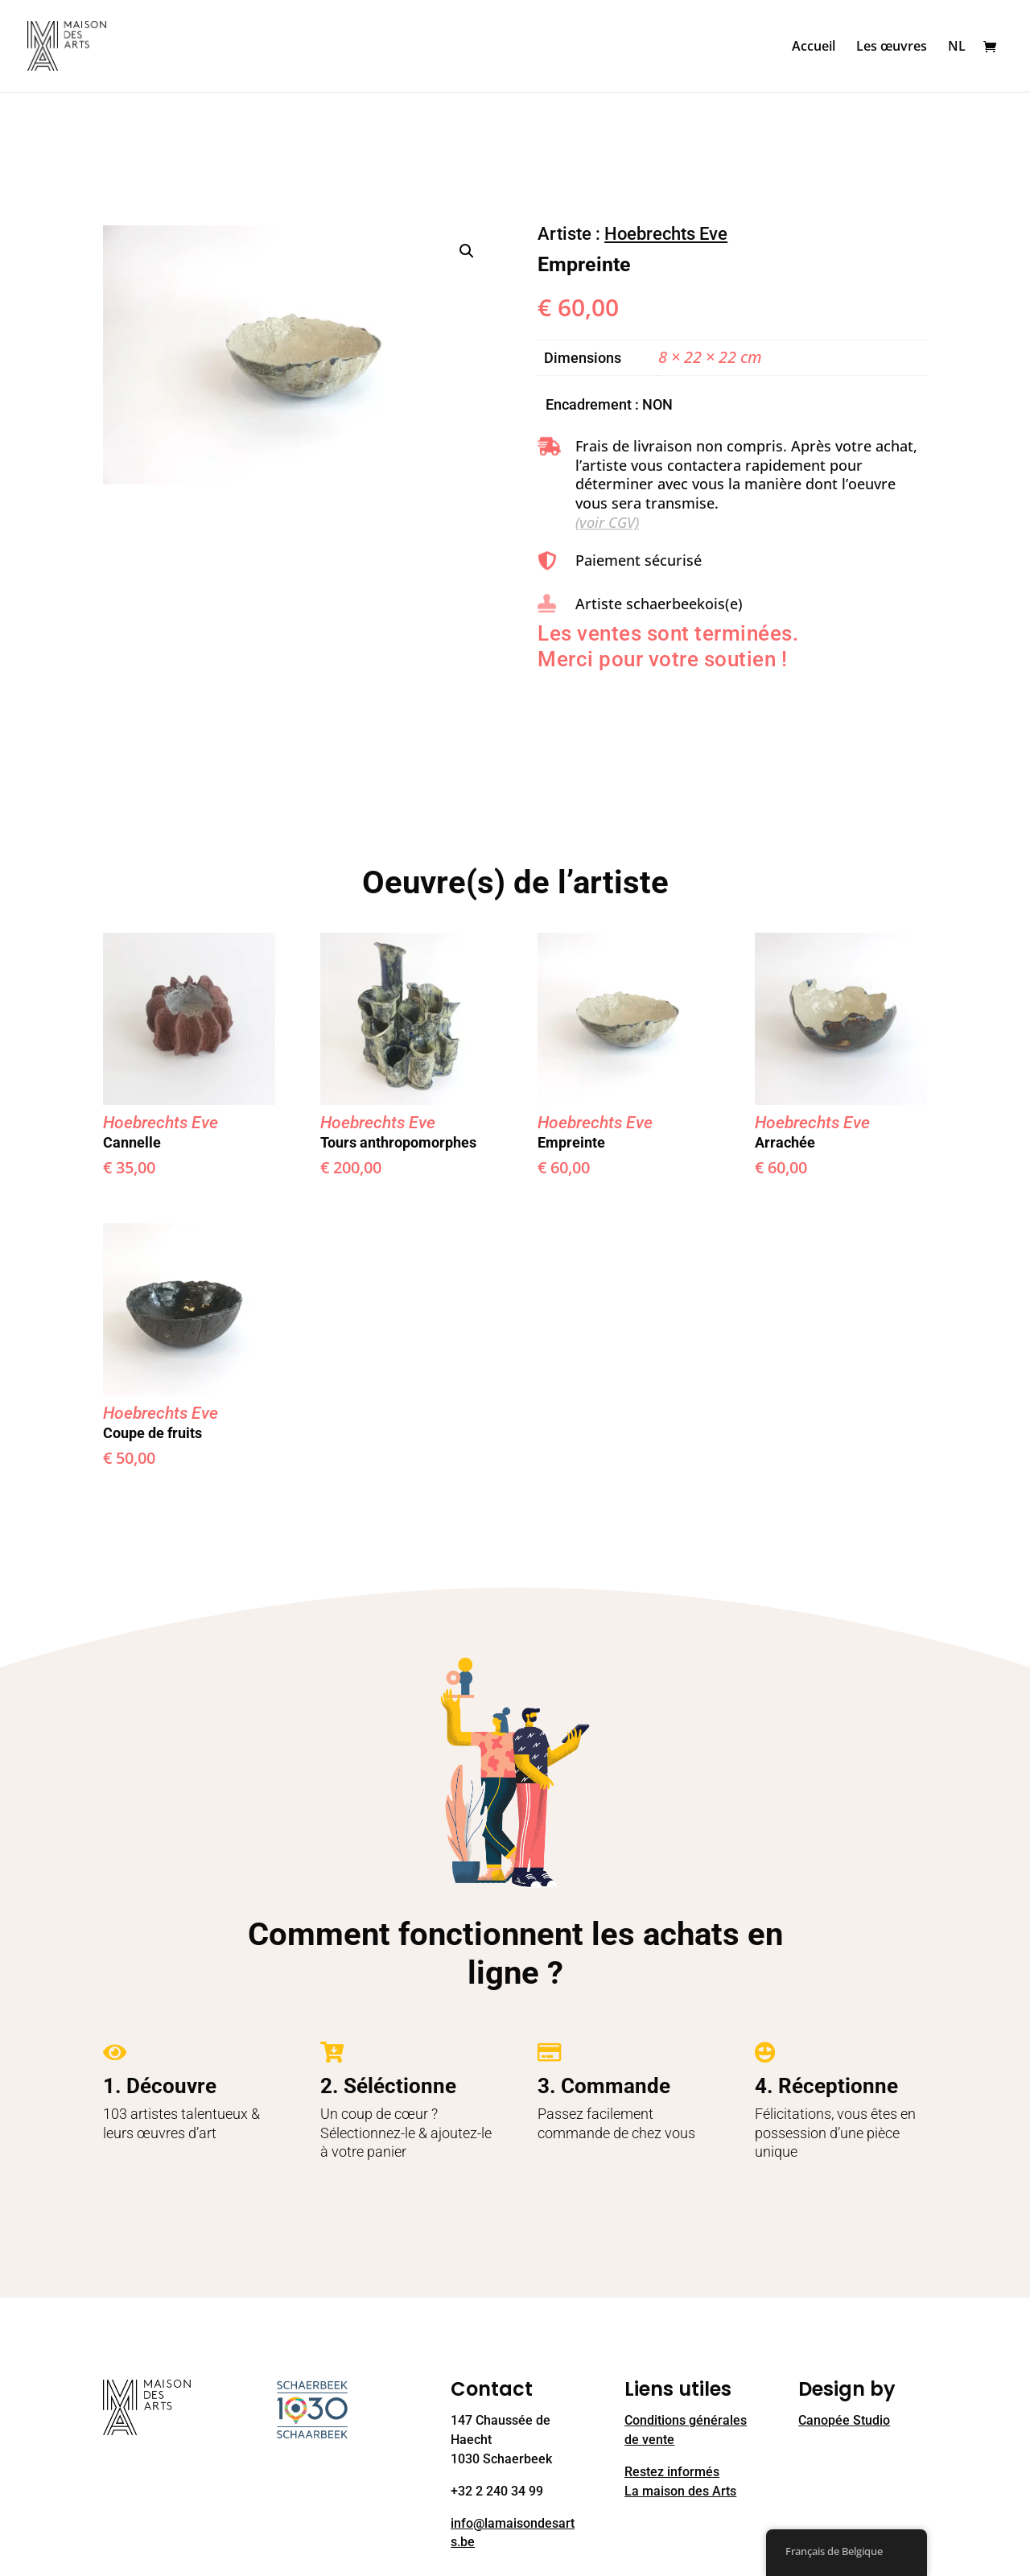 The height and width of the screenshot is (2576, 1030). What do you see at coordinates (665, 234) in the screenshot?
I see `Hoebrechts Eve` at bounding box center [665, 234].